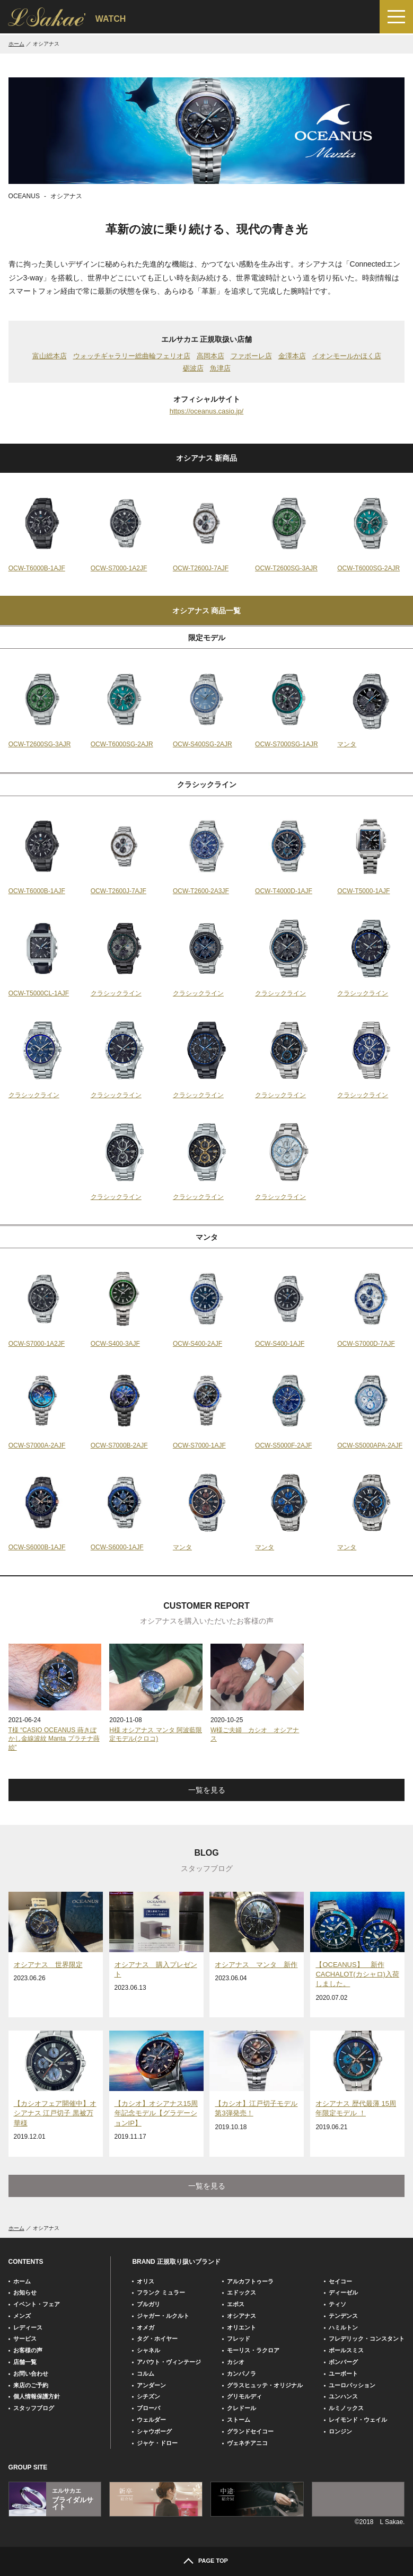 The image size is (413, 2576). What do you see at coordinates (27, 2350) in the screenshot?
I see `お客様の声` at bounding box center [27, 2350].